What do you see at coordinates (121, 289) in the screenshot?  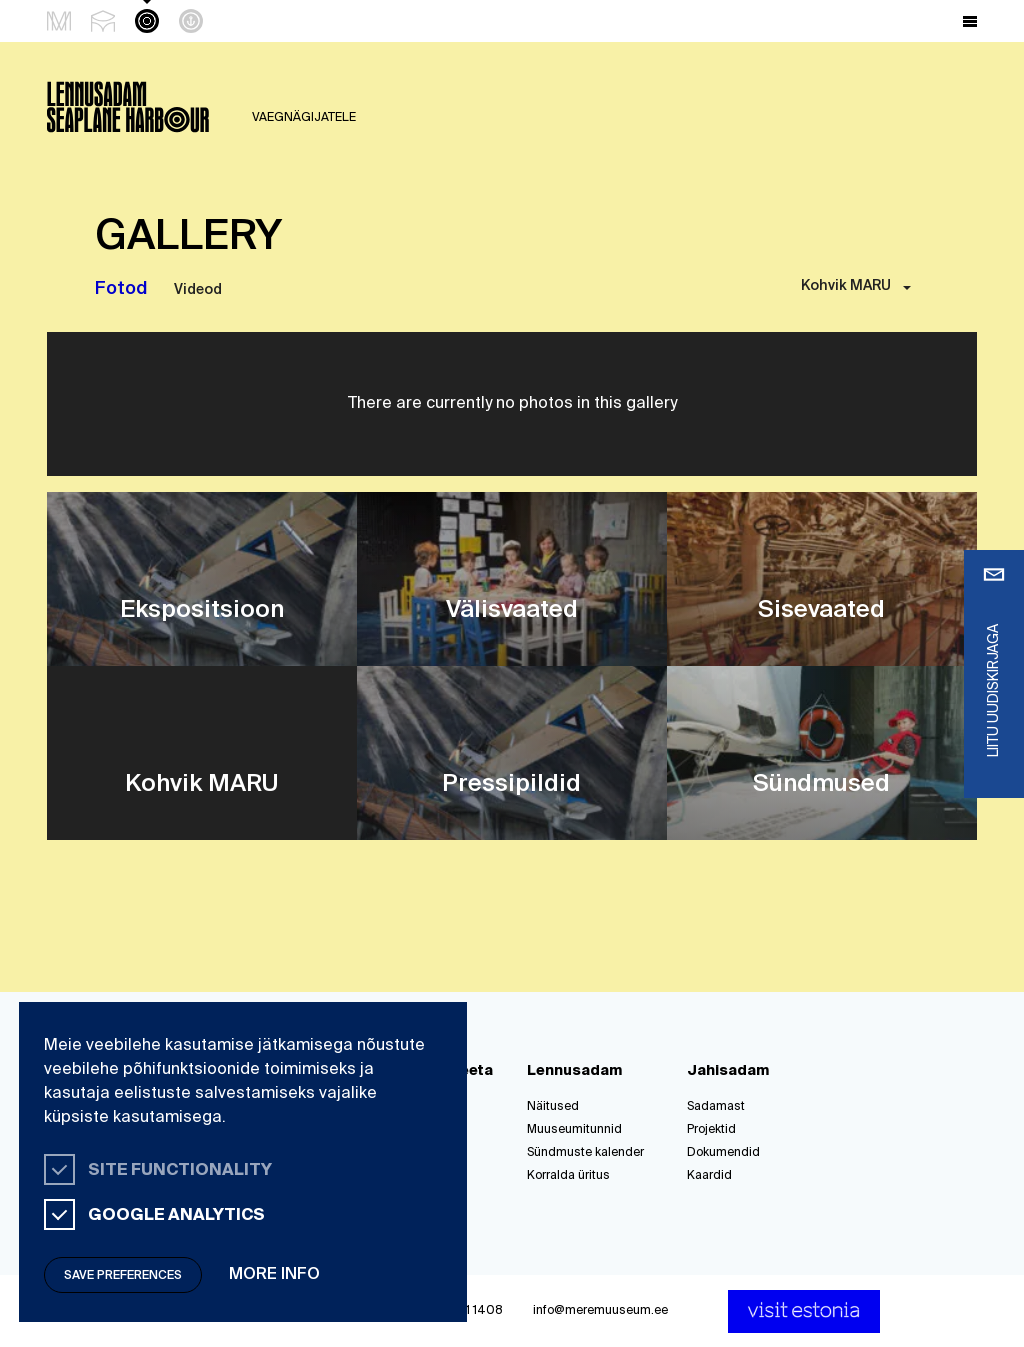 I see `Fotod` at bounding box center [121, 289].